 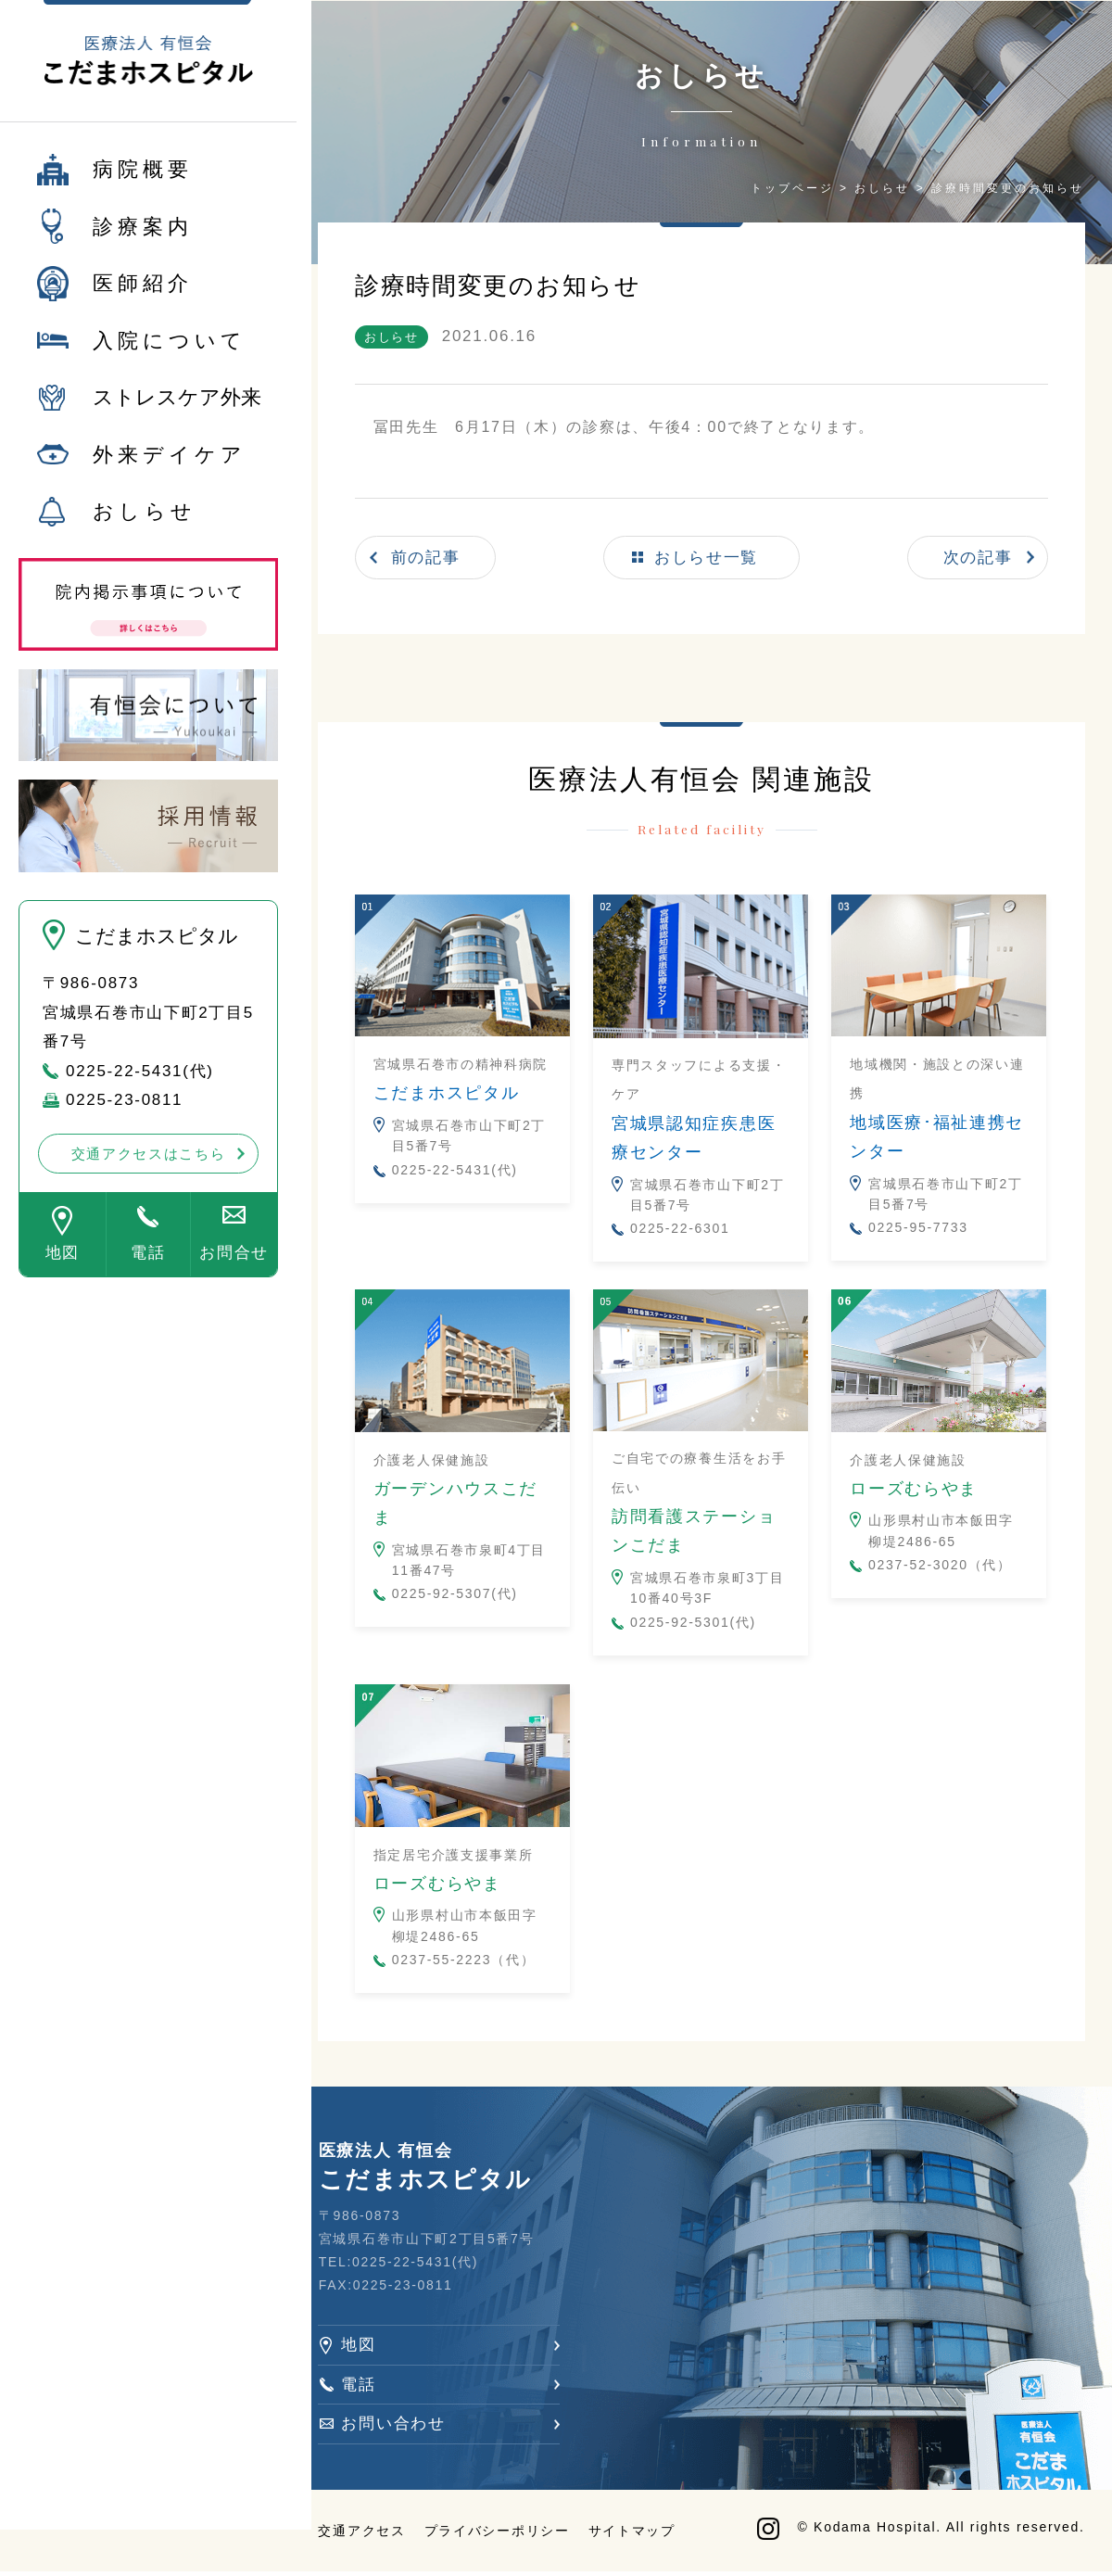 I want to click on おしらせ, so click(x=144, y=522).